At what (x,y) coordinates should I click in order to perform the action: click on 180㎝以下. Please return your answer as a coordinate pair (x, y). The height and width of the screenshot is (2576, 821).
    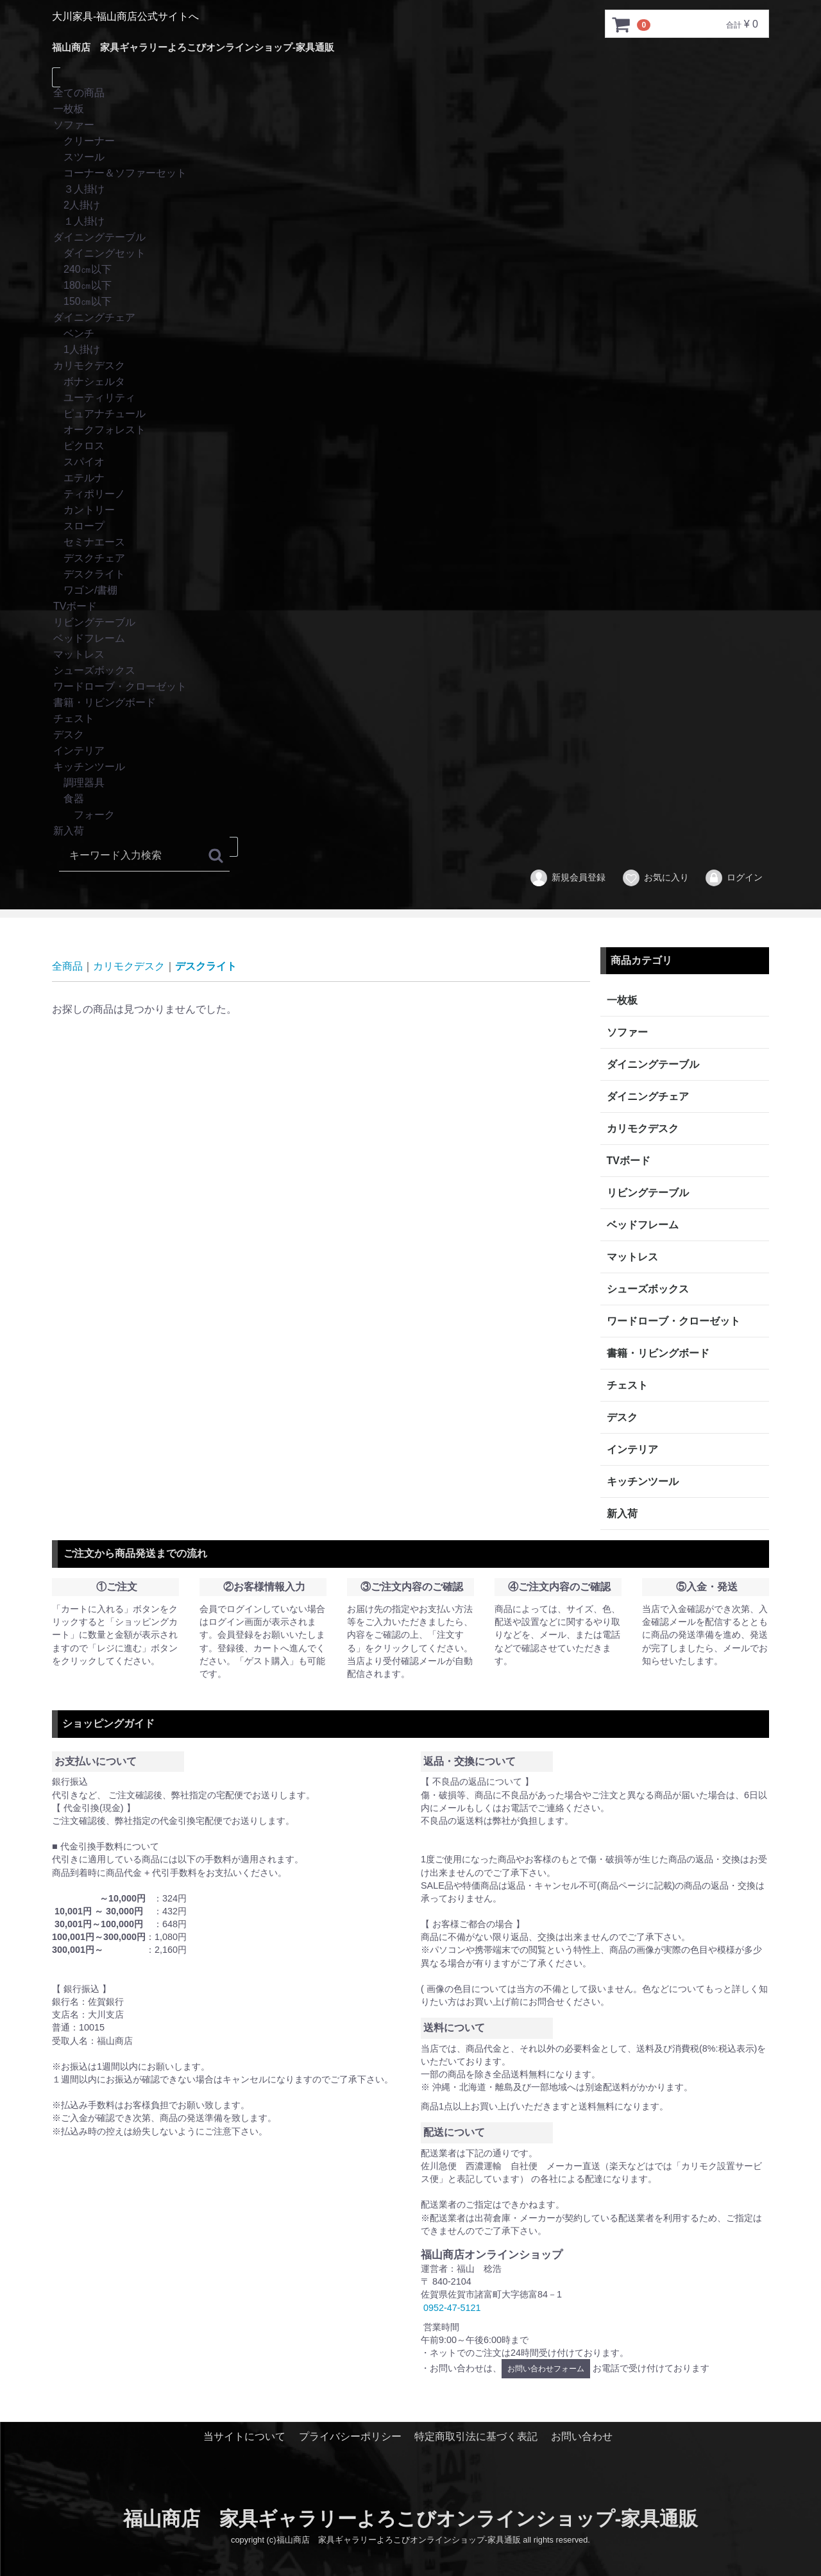
    Looking at the image, I should click on (410, 286).